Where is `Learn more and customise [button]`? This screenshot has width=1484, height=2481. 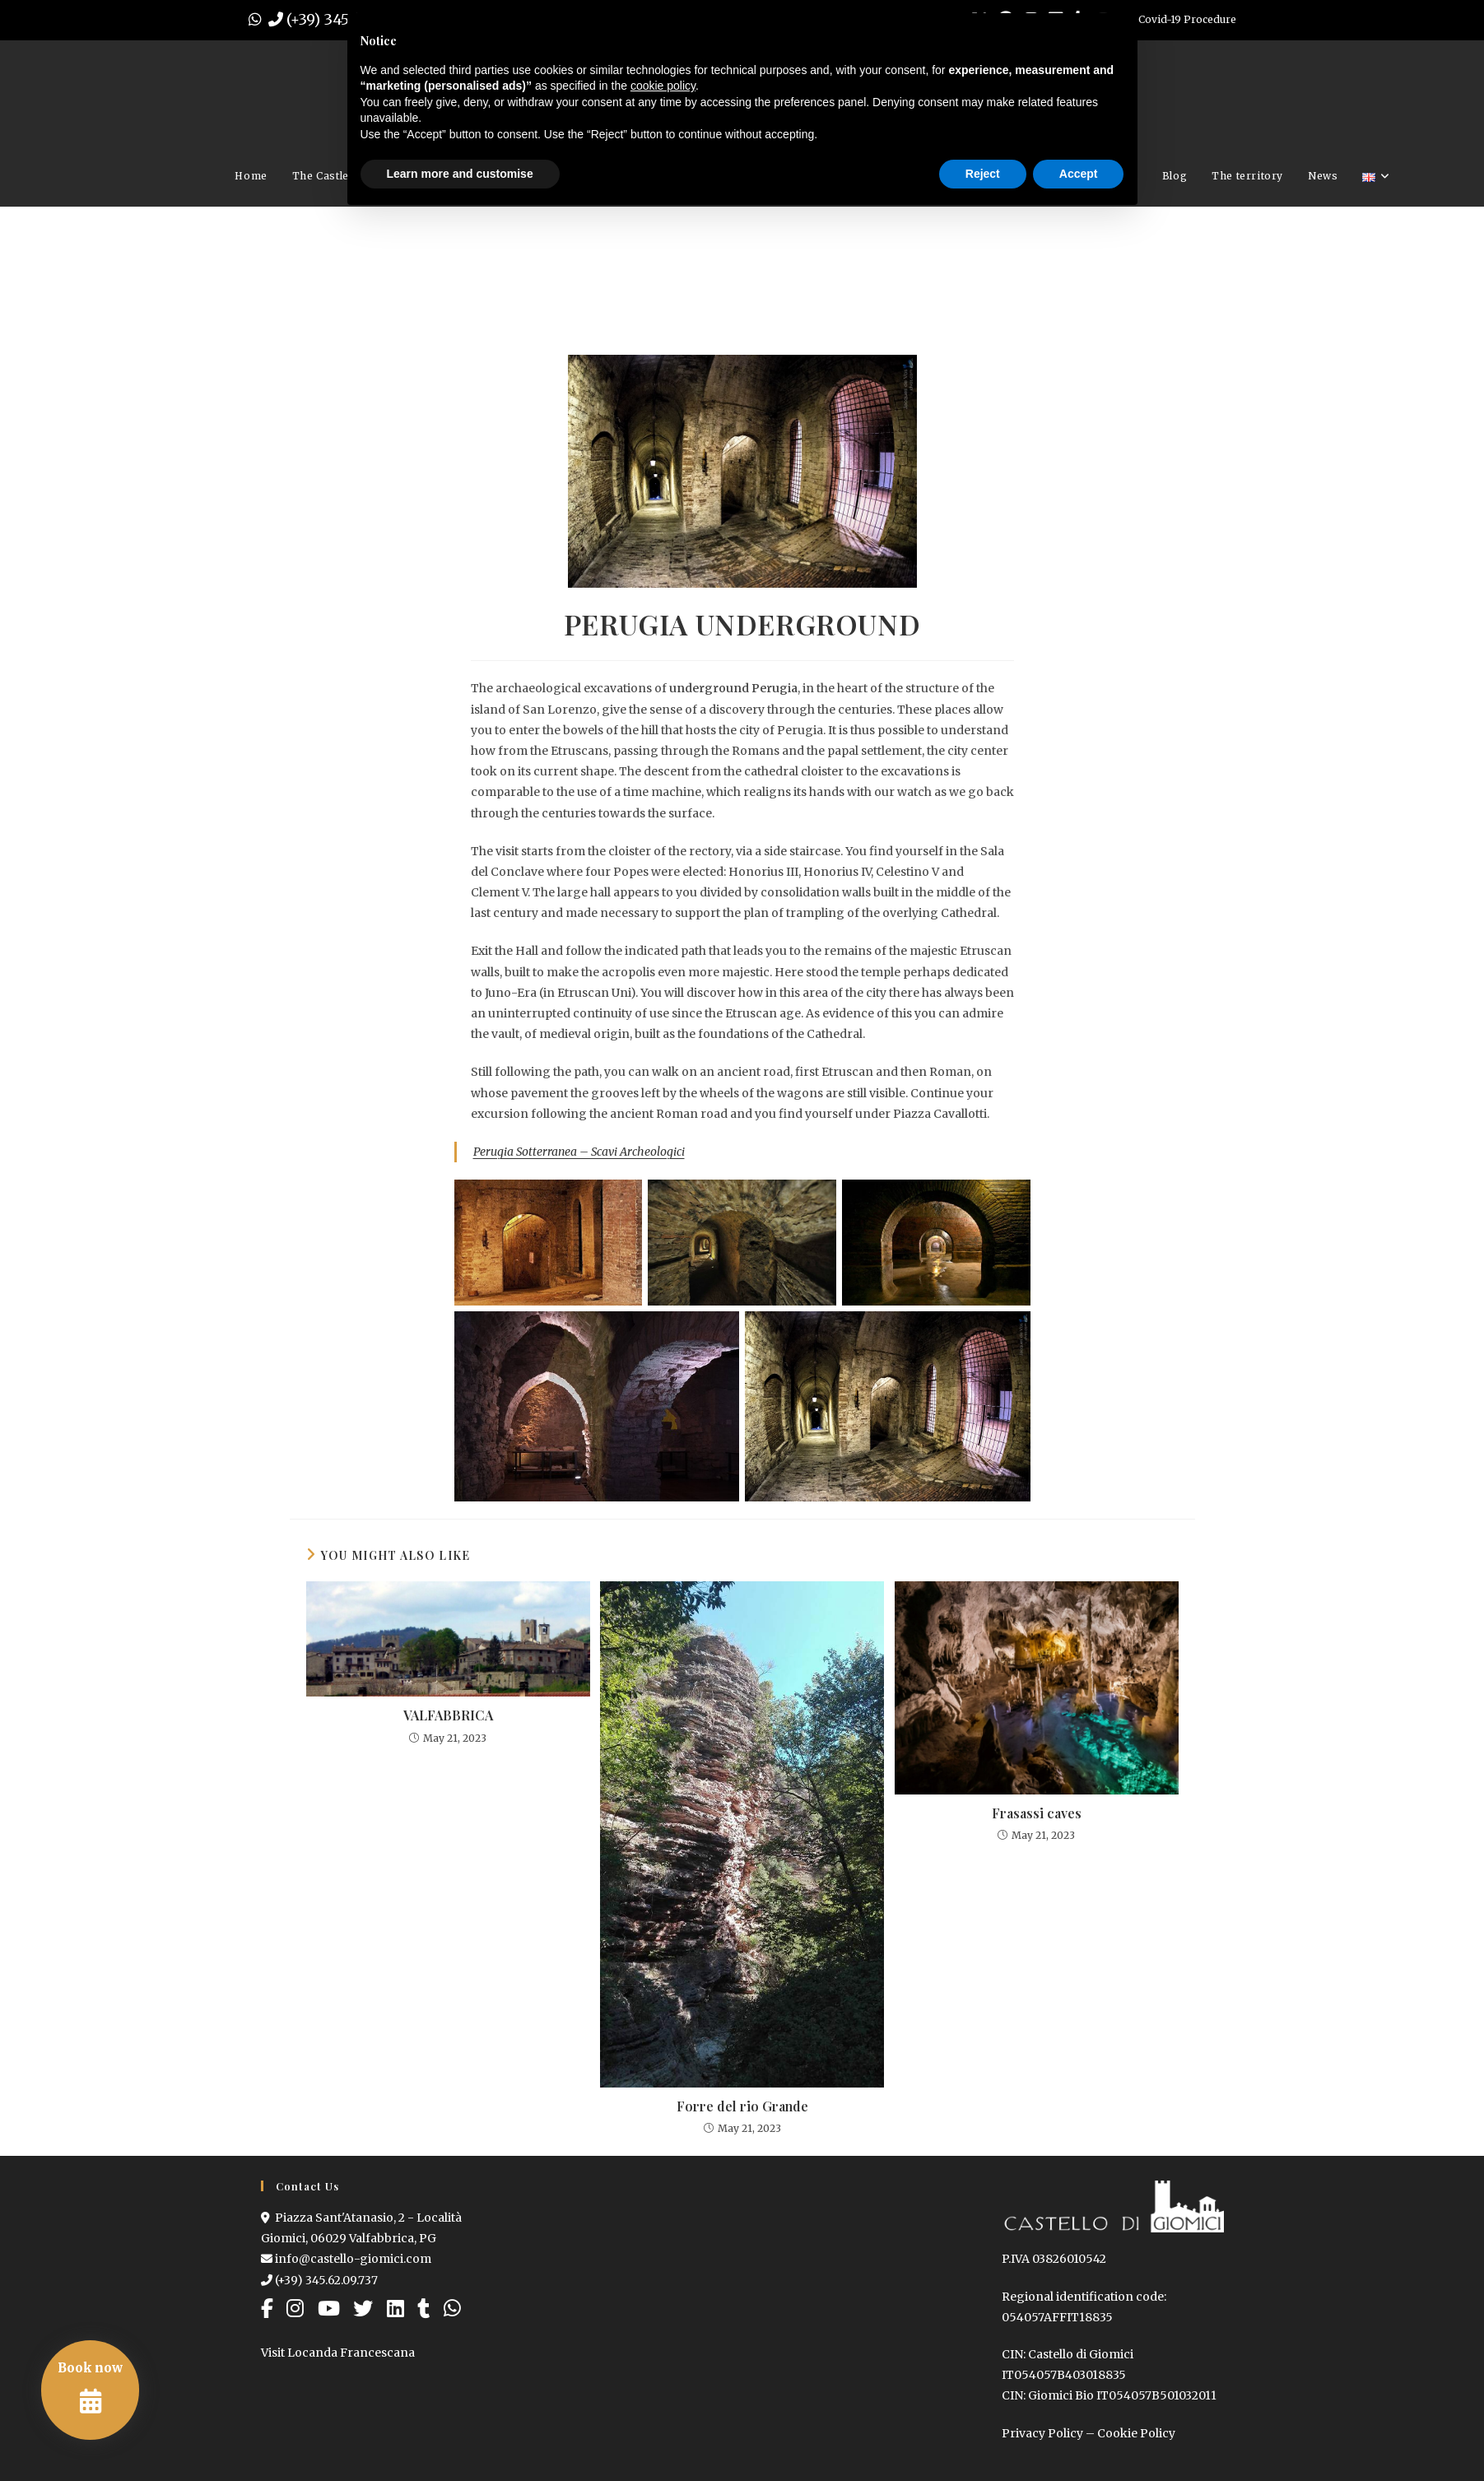 Learn more and customise [button] is located at coordinates (460, 173).